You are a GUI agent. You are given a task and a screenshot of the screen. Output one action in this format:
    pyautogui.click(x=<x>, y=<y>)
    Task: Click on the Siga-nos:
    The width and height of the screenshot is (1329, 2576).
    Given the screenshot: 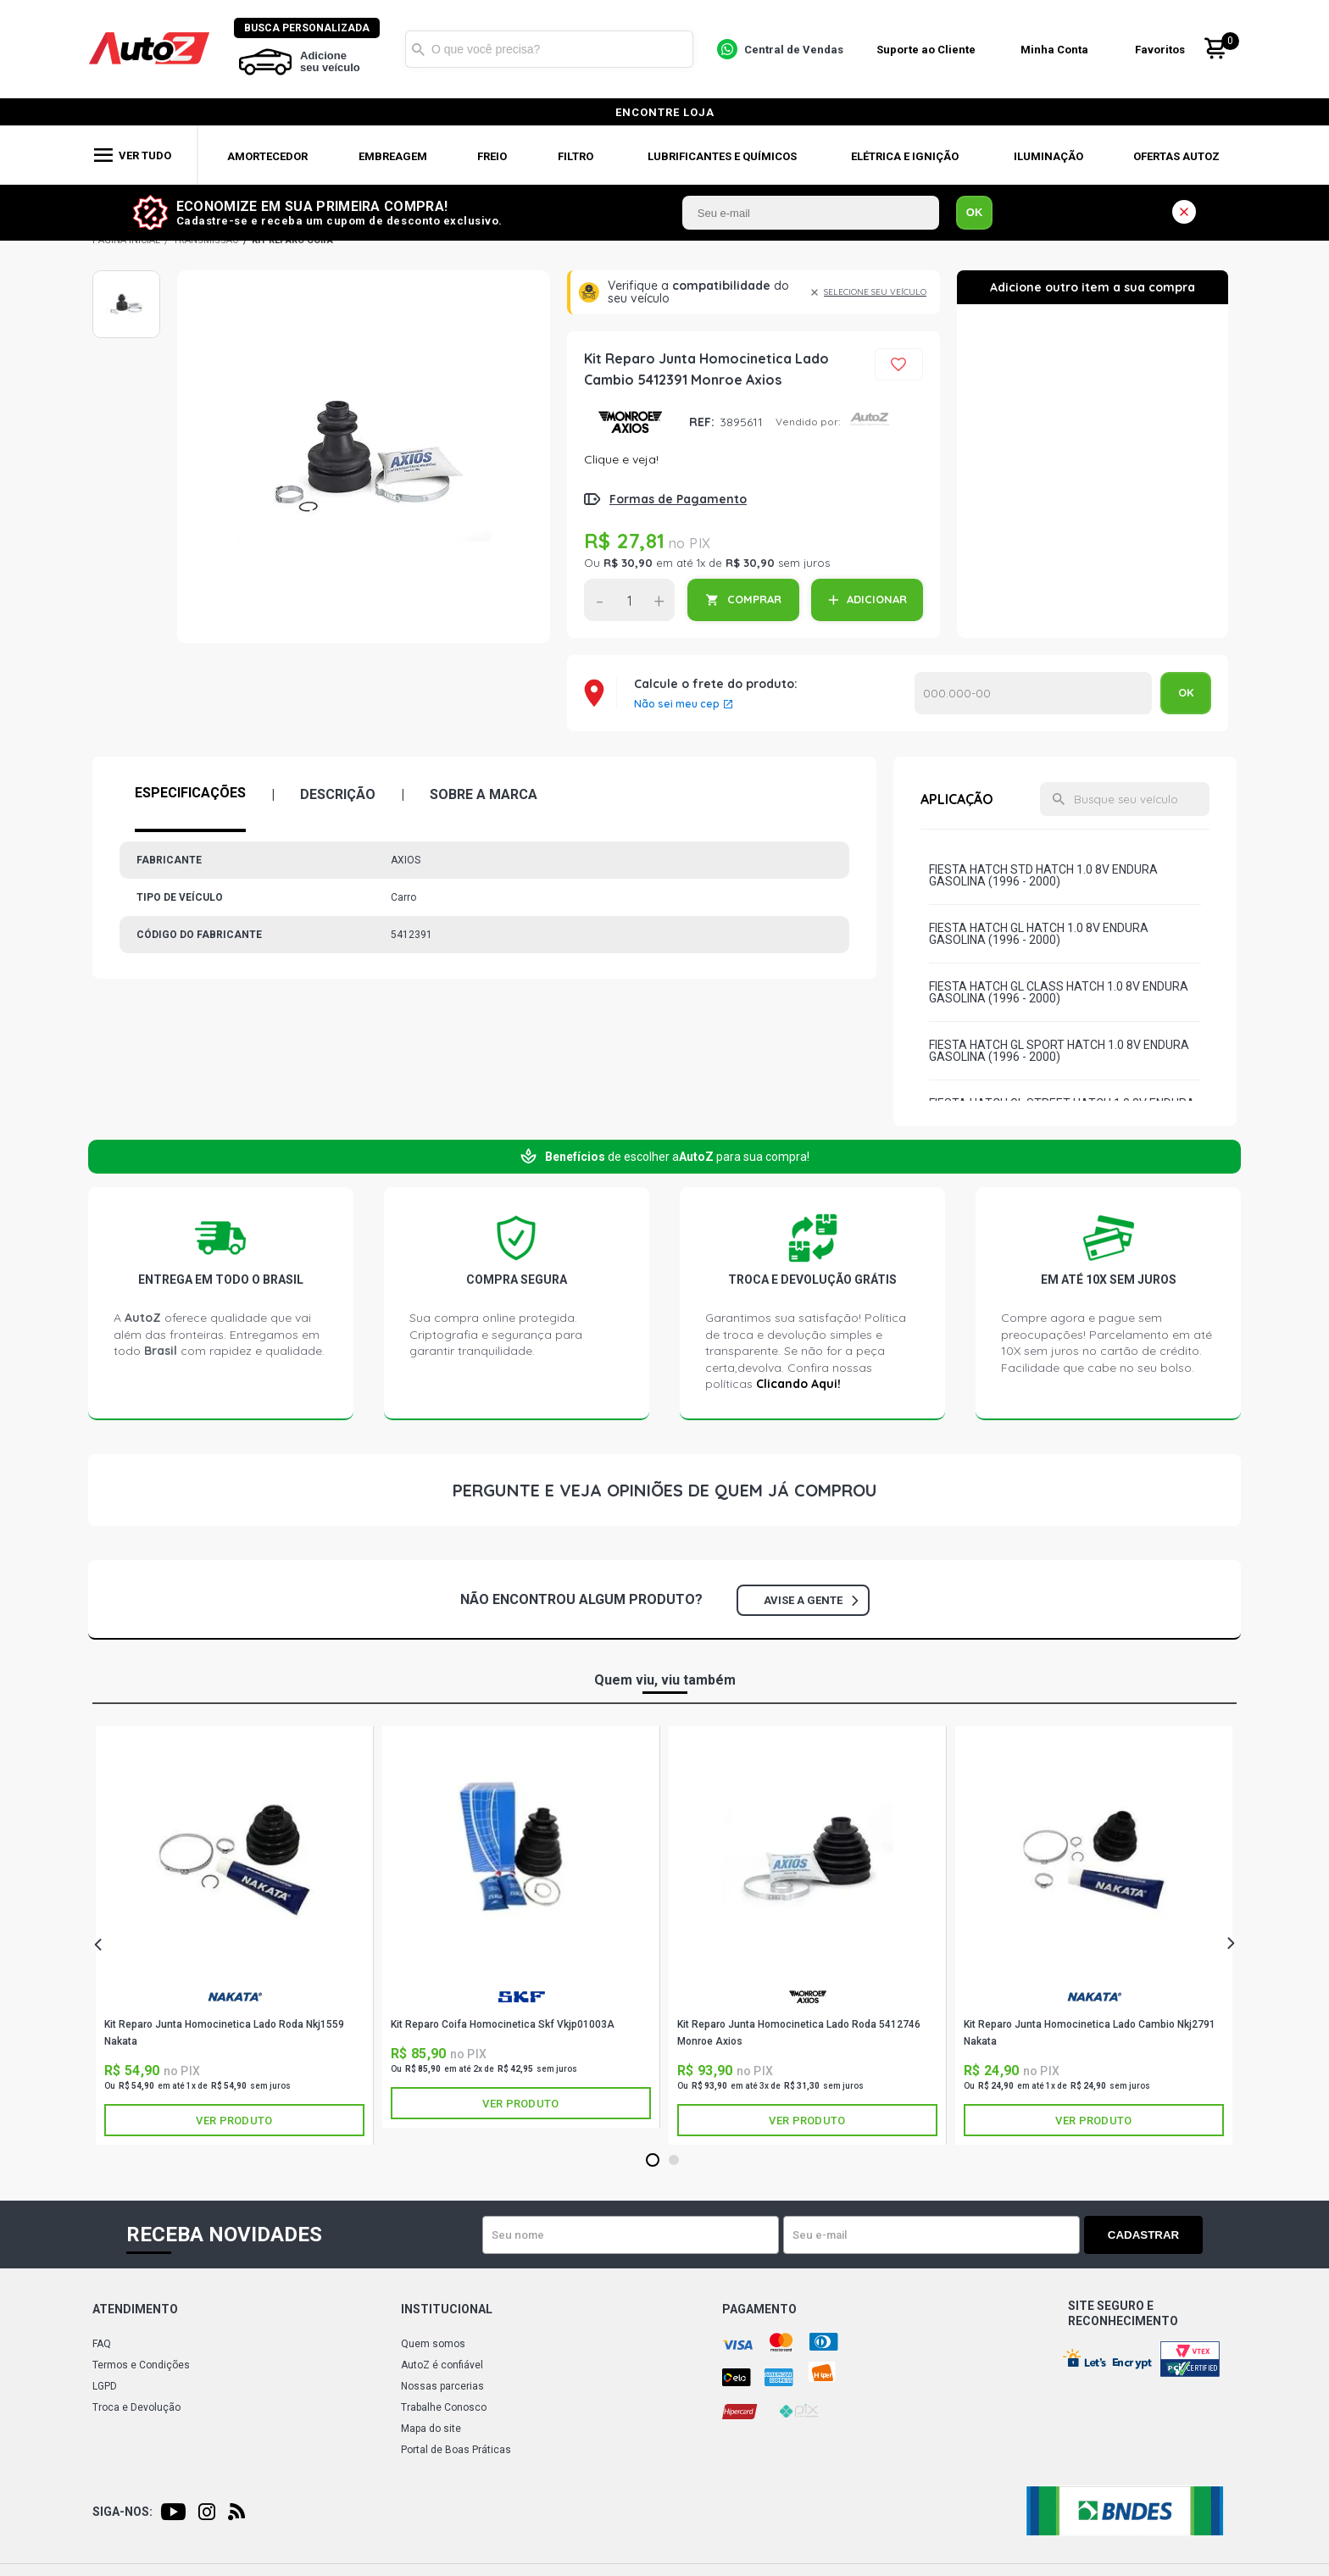 What is the action you would take?
    pyautogui.click(x=122, y=2512)
    